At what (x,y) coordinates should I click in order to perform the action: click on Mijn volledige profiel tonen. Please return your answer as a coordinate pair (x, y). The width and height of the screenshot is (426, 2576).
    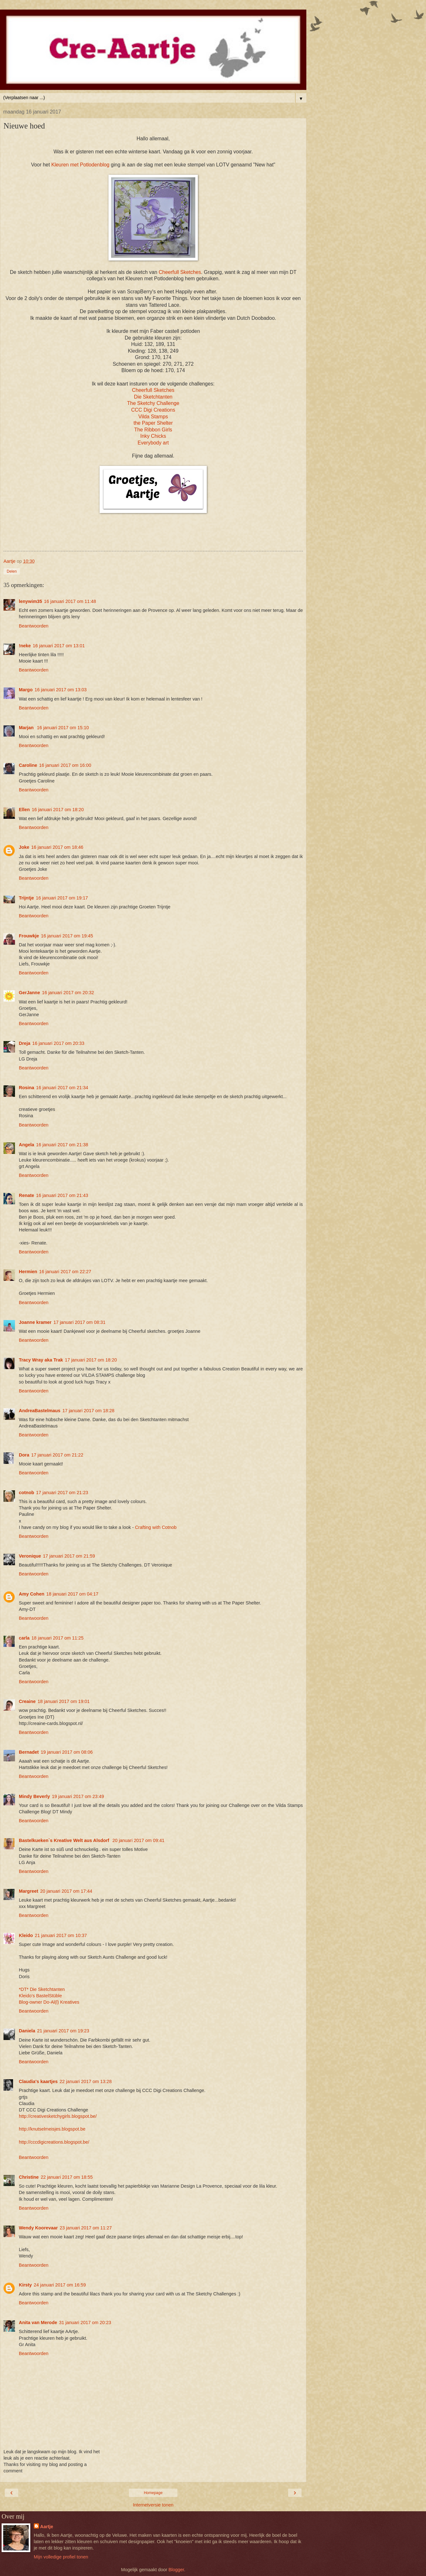
    Looking at the image, I should click on (61, 2556).